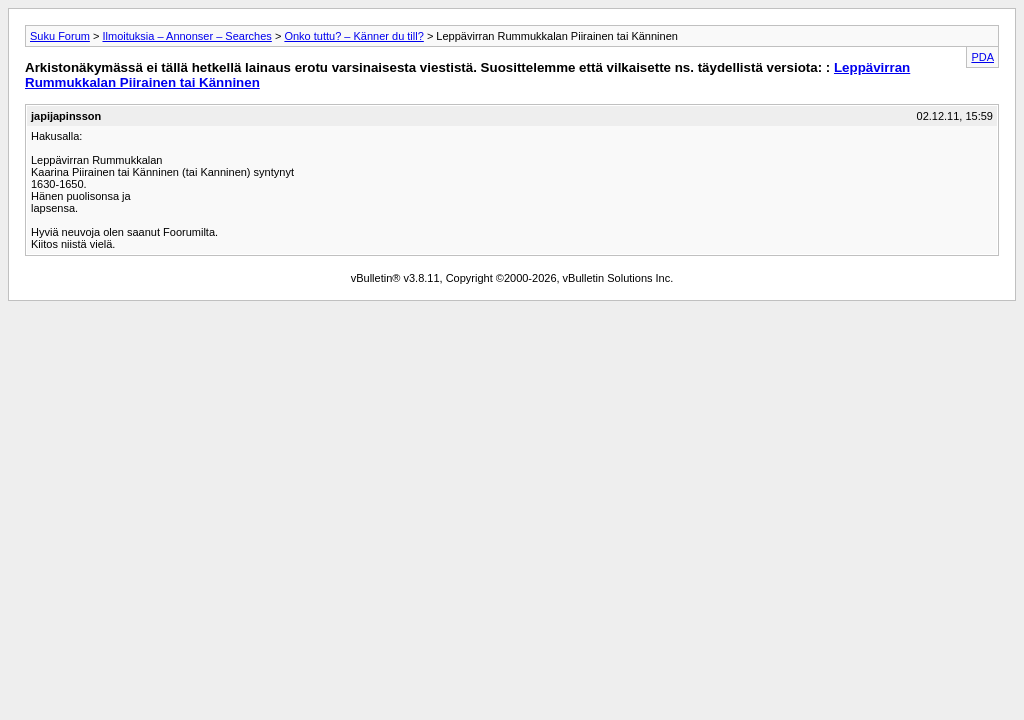 The width and height of the screenshot is (1024, 720). Describe the element at coordinates (60, 36) in the screenshot. I see `Suku Forum` at that location.